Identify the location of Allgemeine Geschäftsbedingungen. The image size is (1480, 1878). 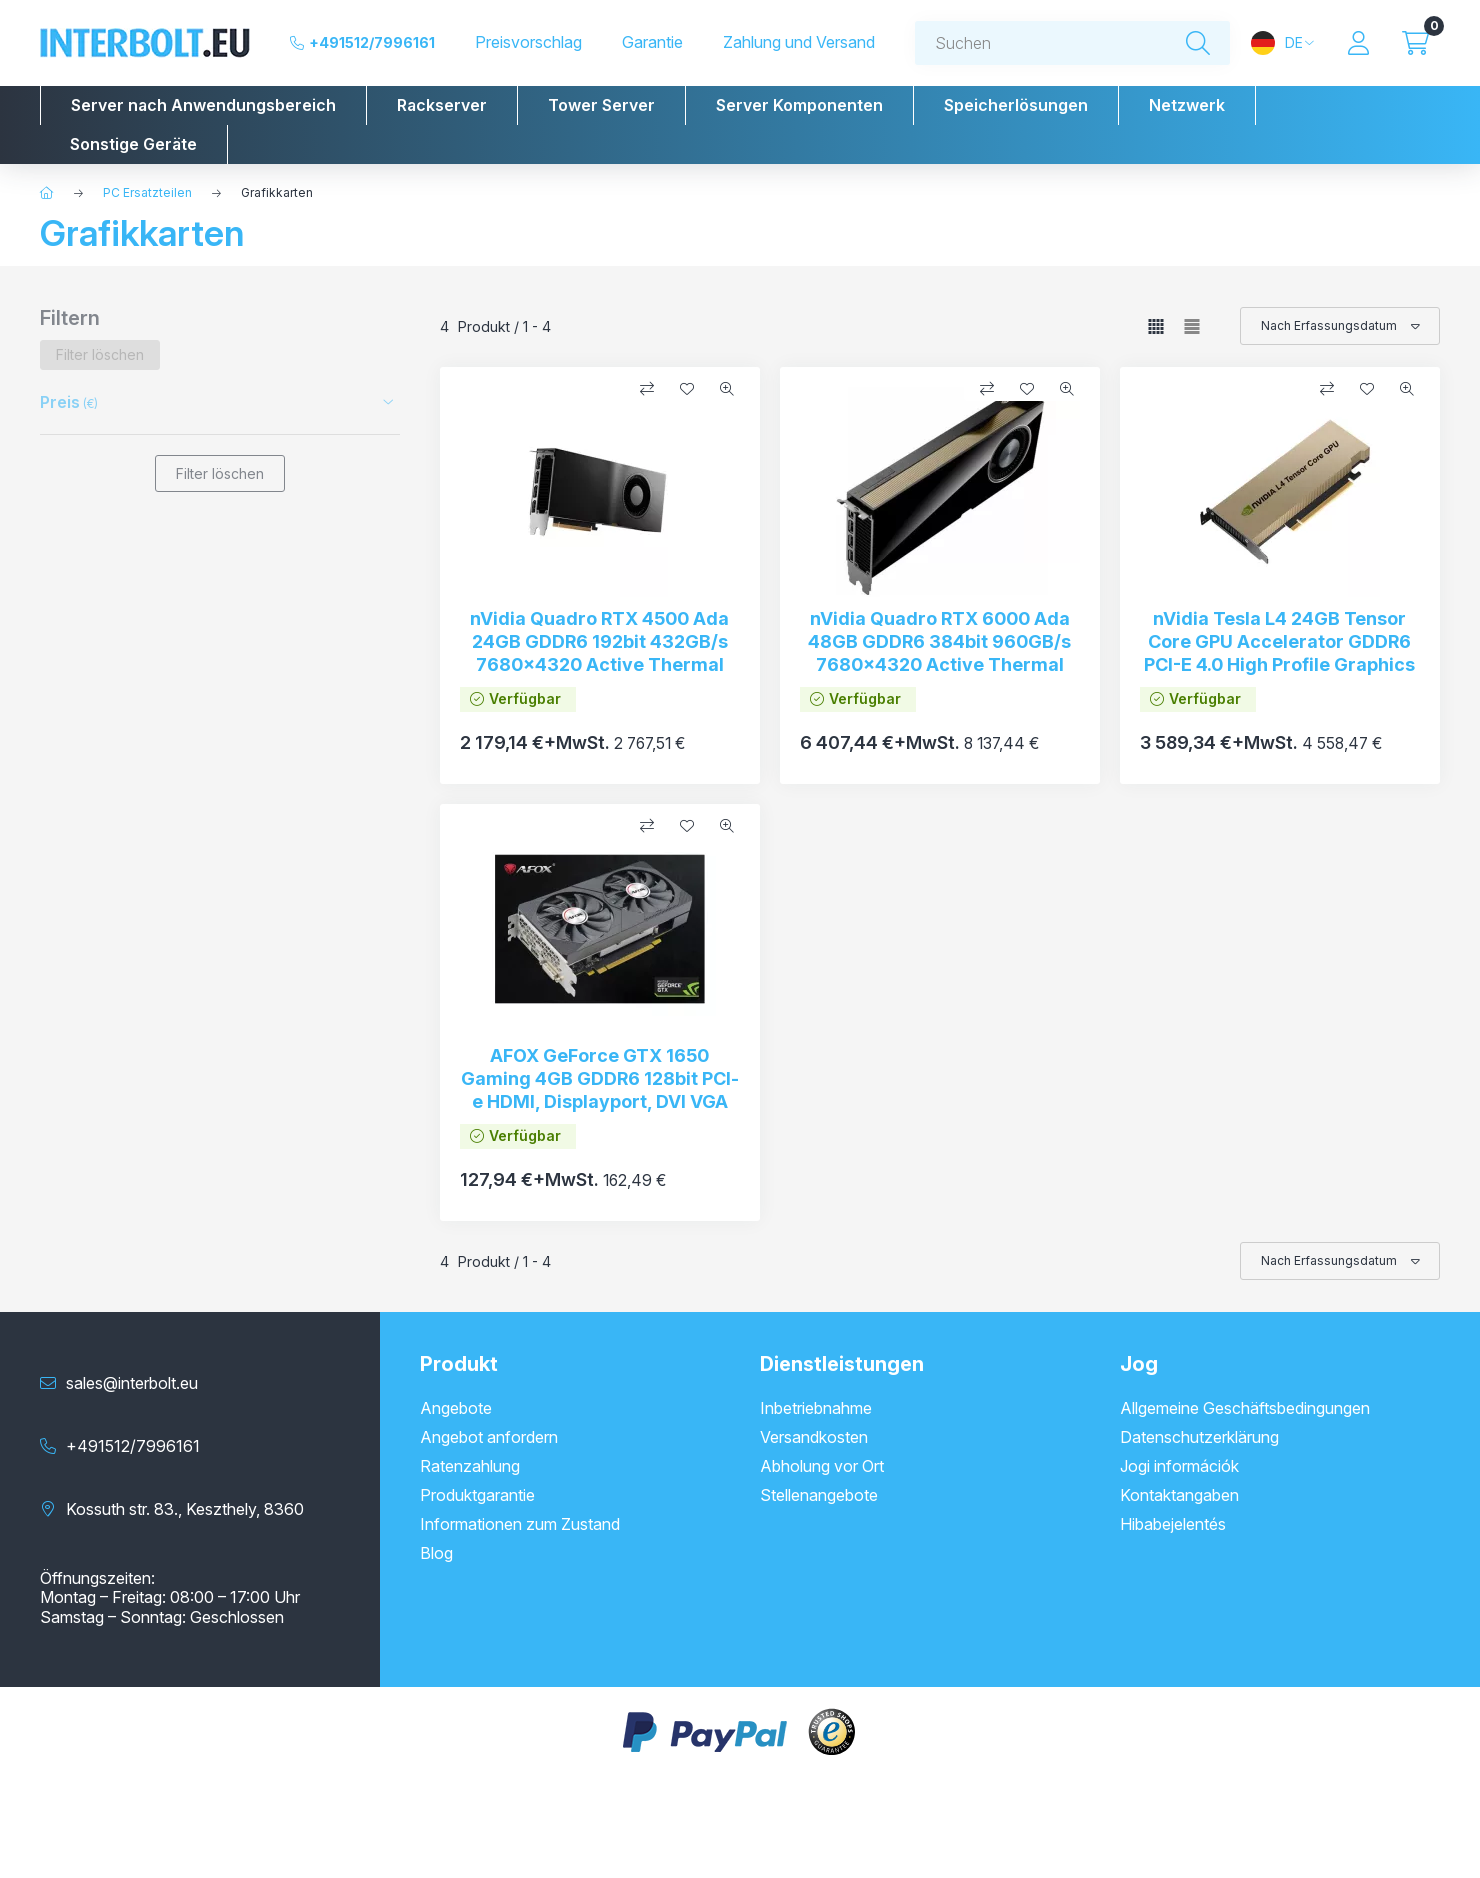
(1245, 1408).